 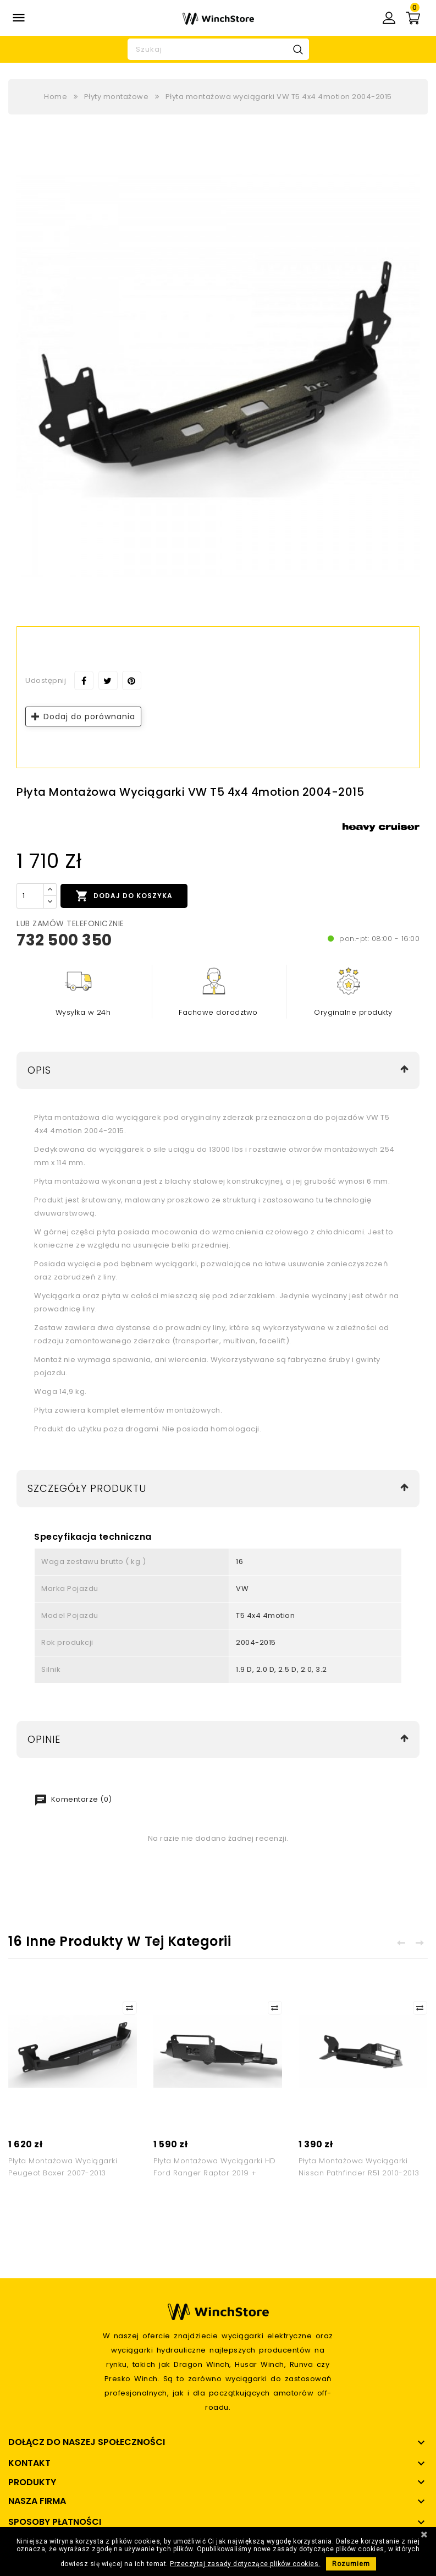 What do you see at coordinates (86, 1488) in the screenshot?
I see `Szczegóły produktu` at bounding box center [86, 1488].